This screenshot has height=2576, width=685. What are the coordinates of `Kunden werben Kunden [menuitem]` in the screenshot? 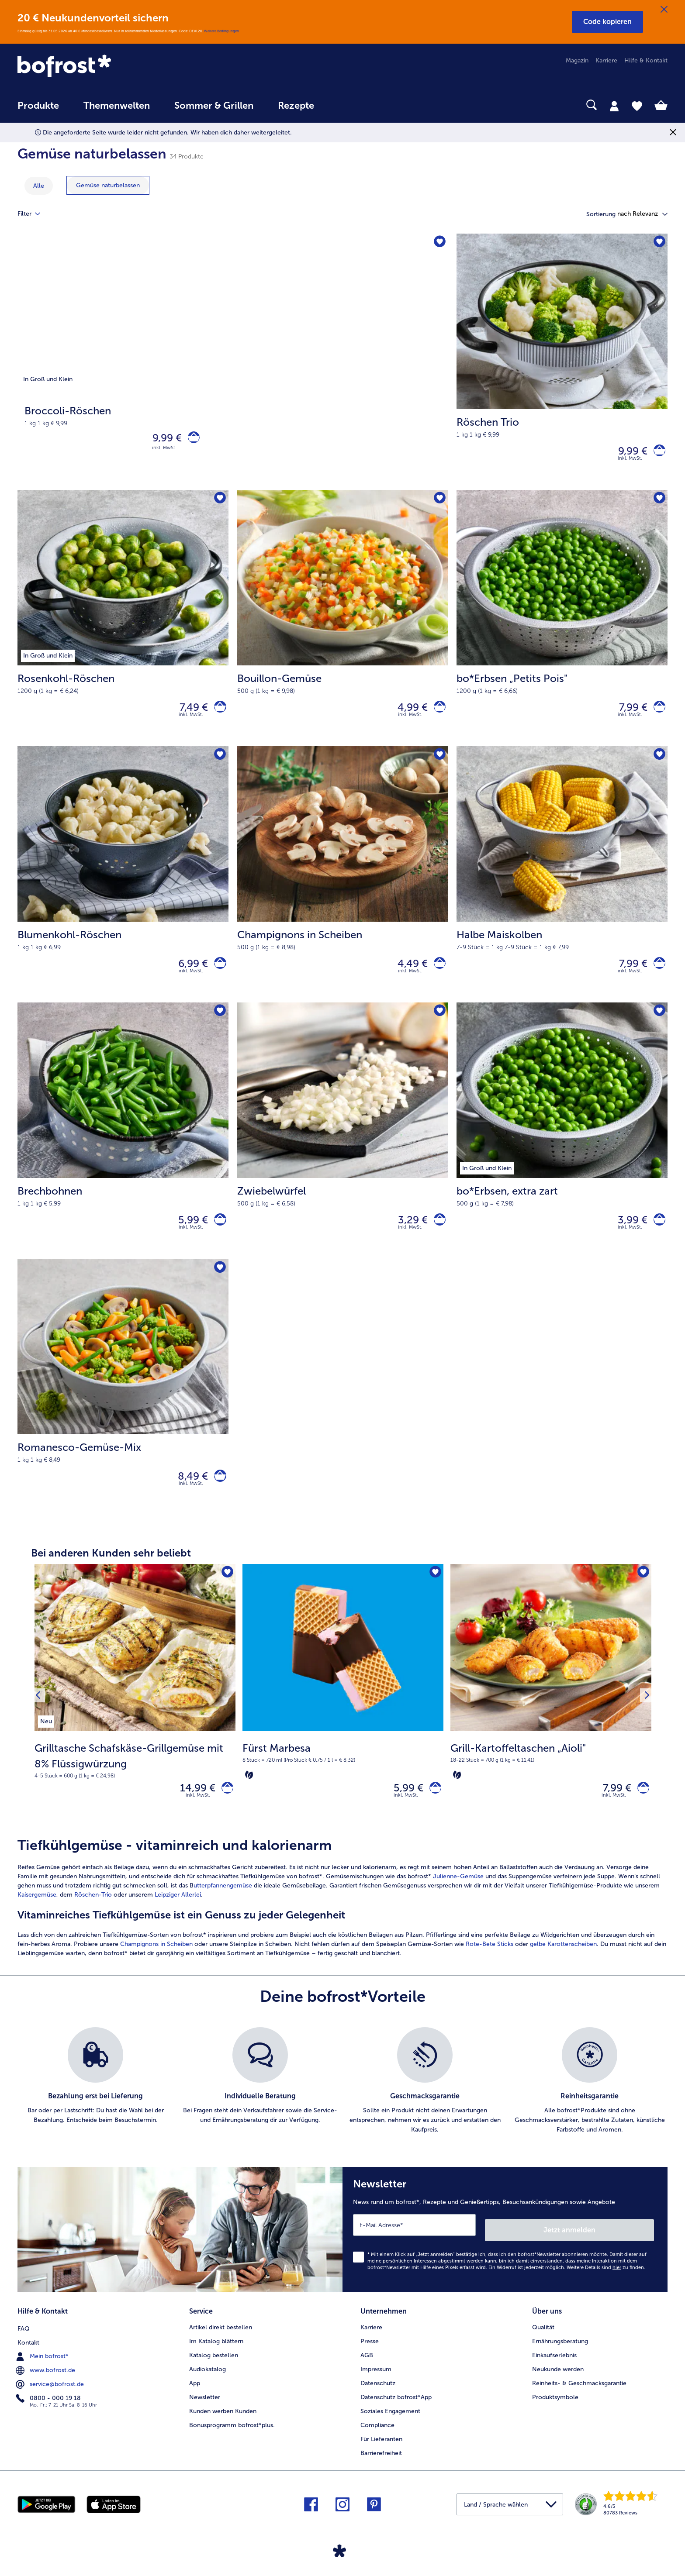 It's located at (222, 2427).